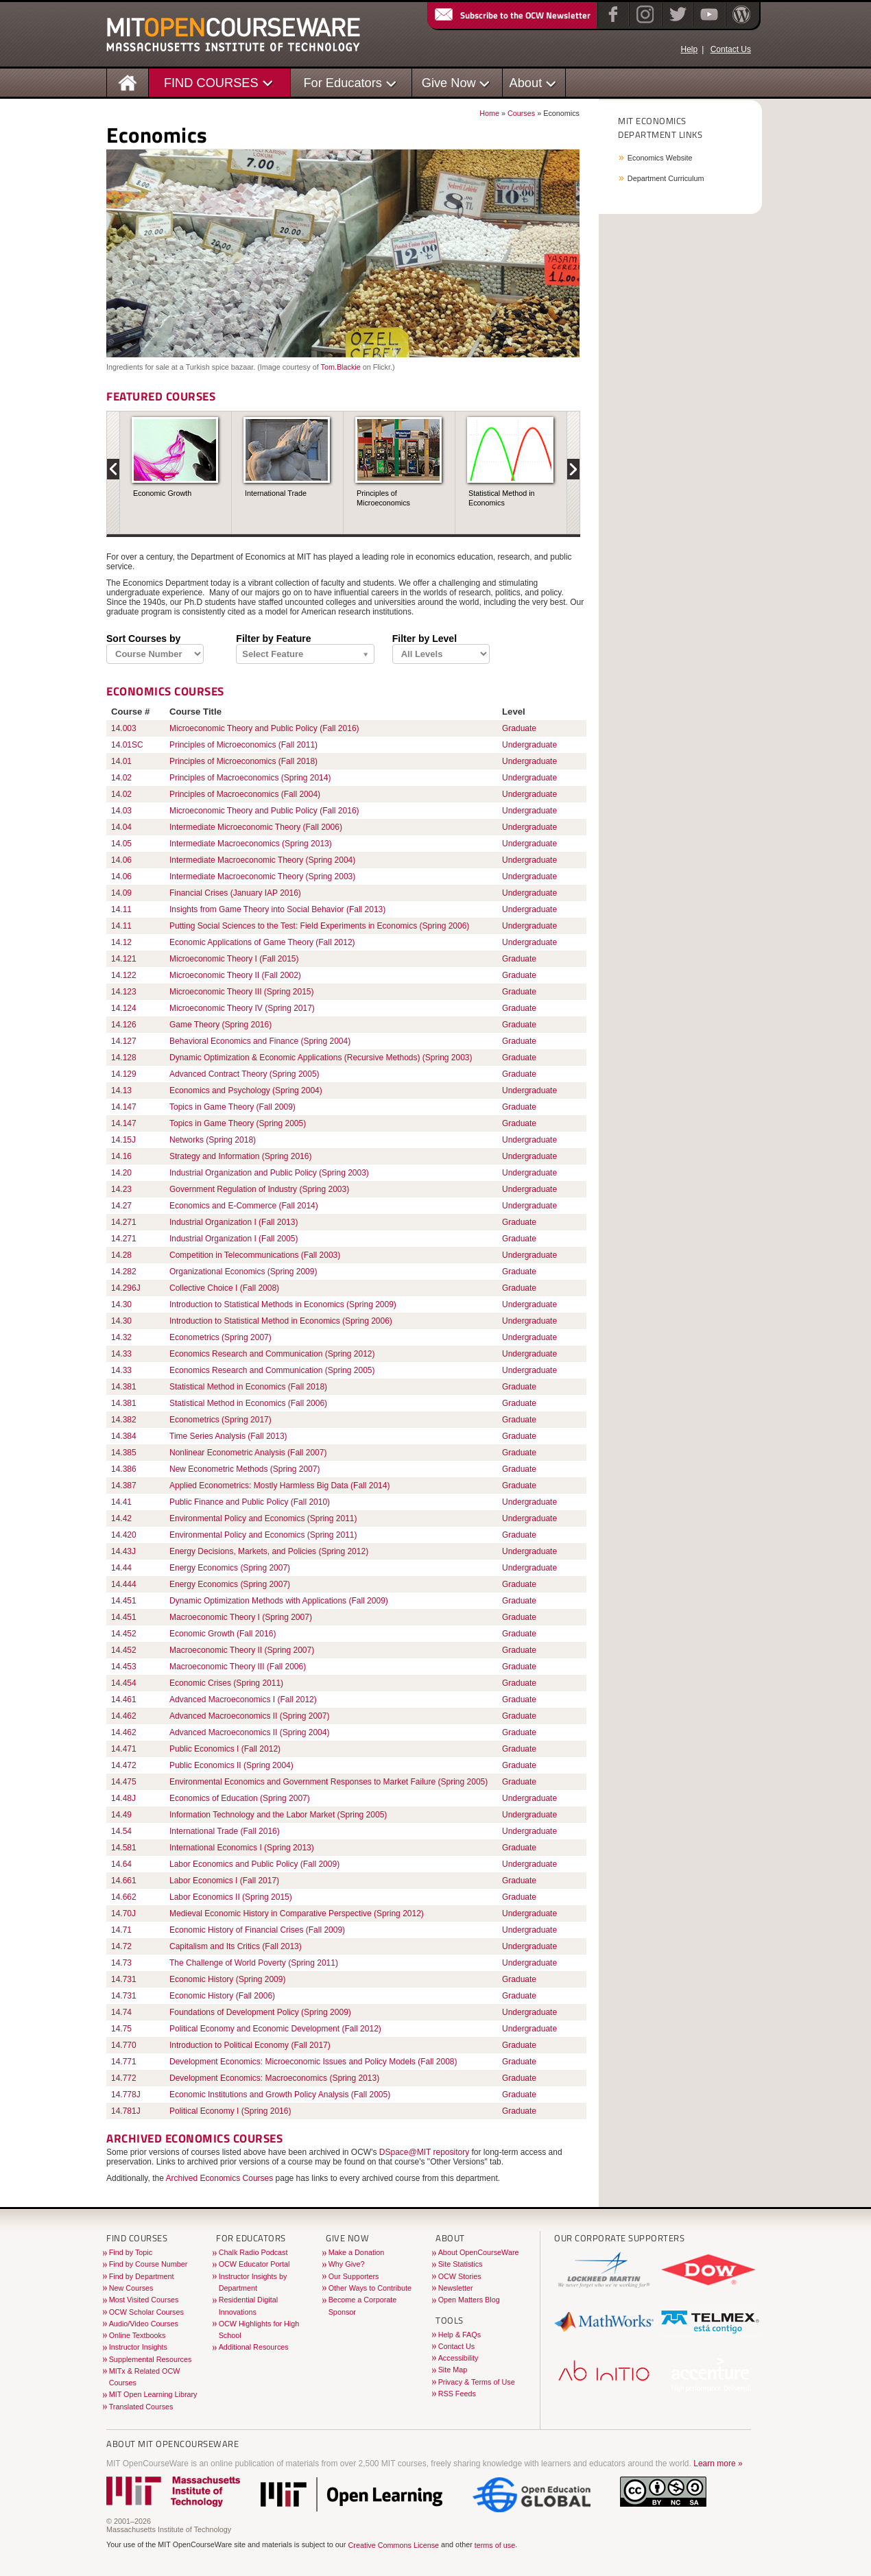 Image resolution: width=871 pixels, height=2576 pixels. Describe the element at coordinates (141, 2406) in the screenshot. I see `Translated Courses` at that location.